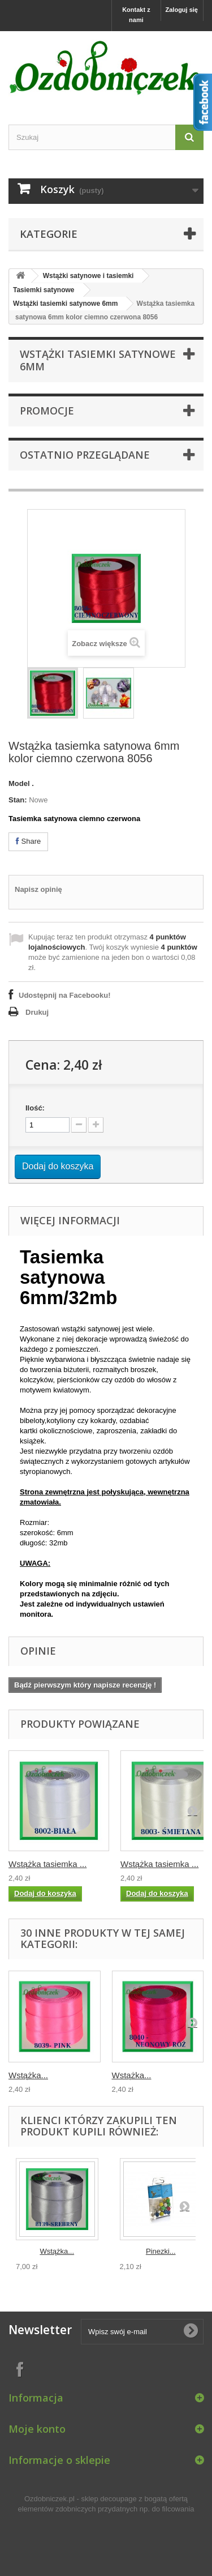 The width and height of the screenshot is (212, 2576). Describe the element at coordinates (49, 2498) in the screenshot. I see `Ozdobniczek.pl` at that location.